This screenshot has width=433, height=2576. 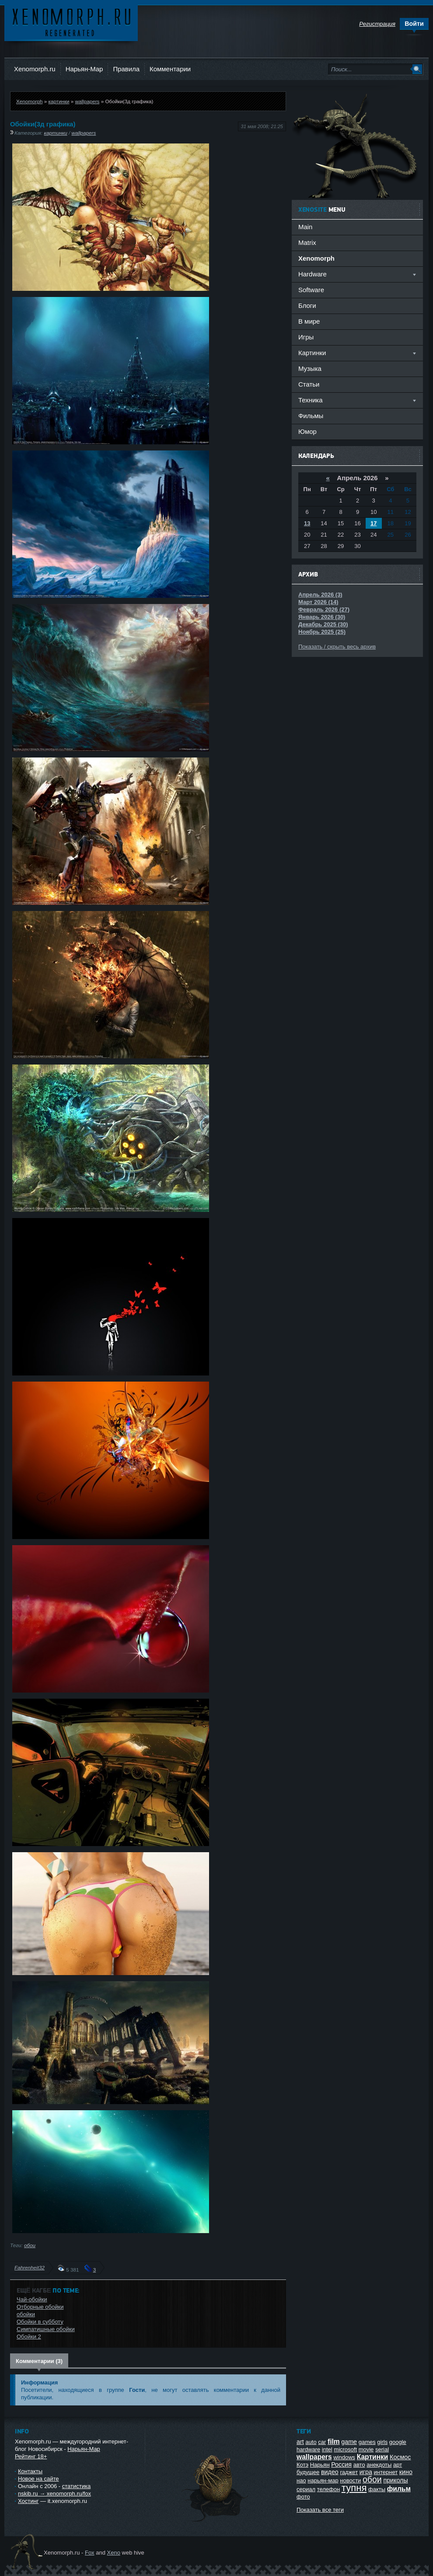 I want to click on обои, so click(x=29, y=2245).